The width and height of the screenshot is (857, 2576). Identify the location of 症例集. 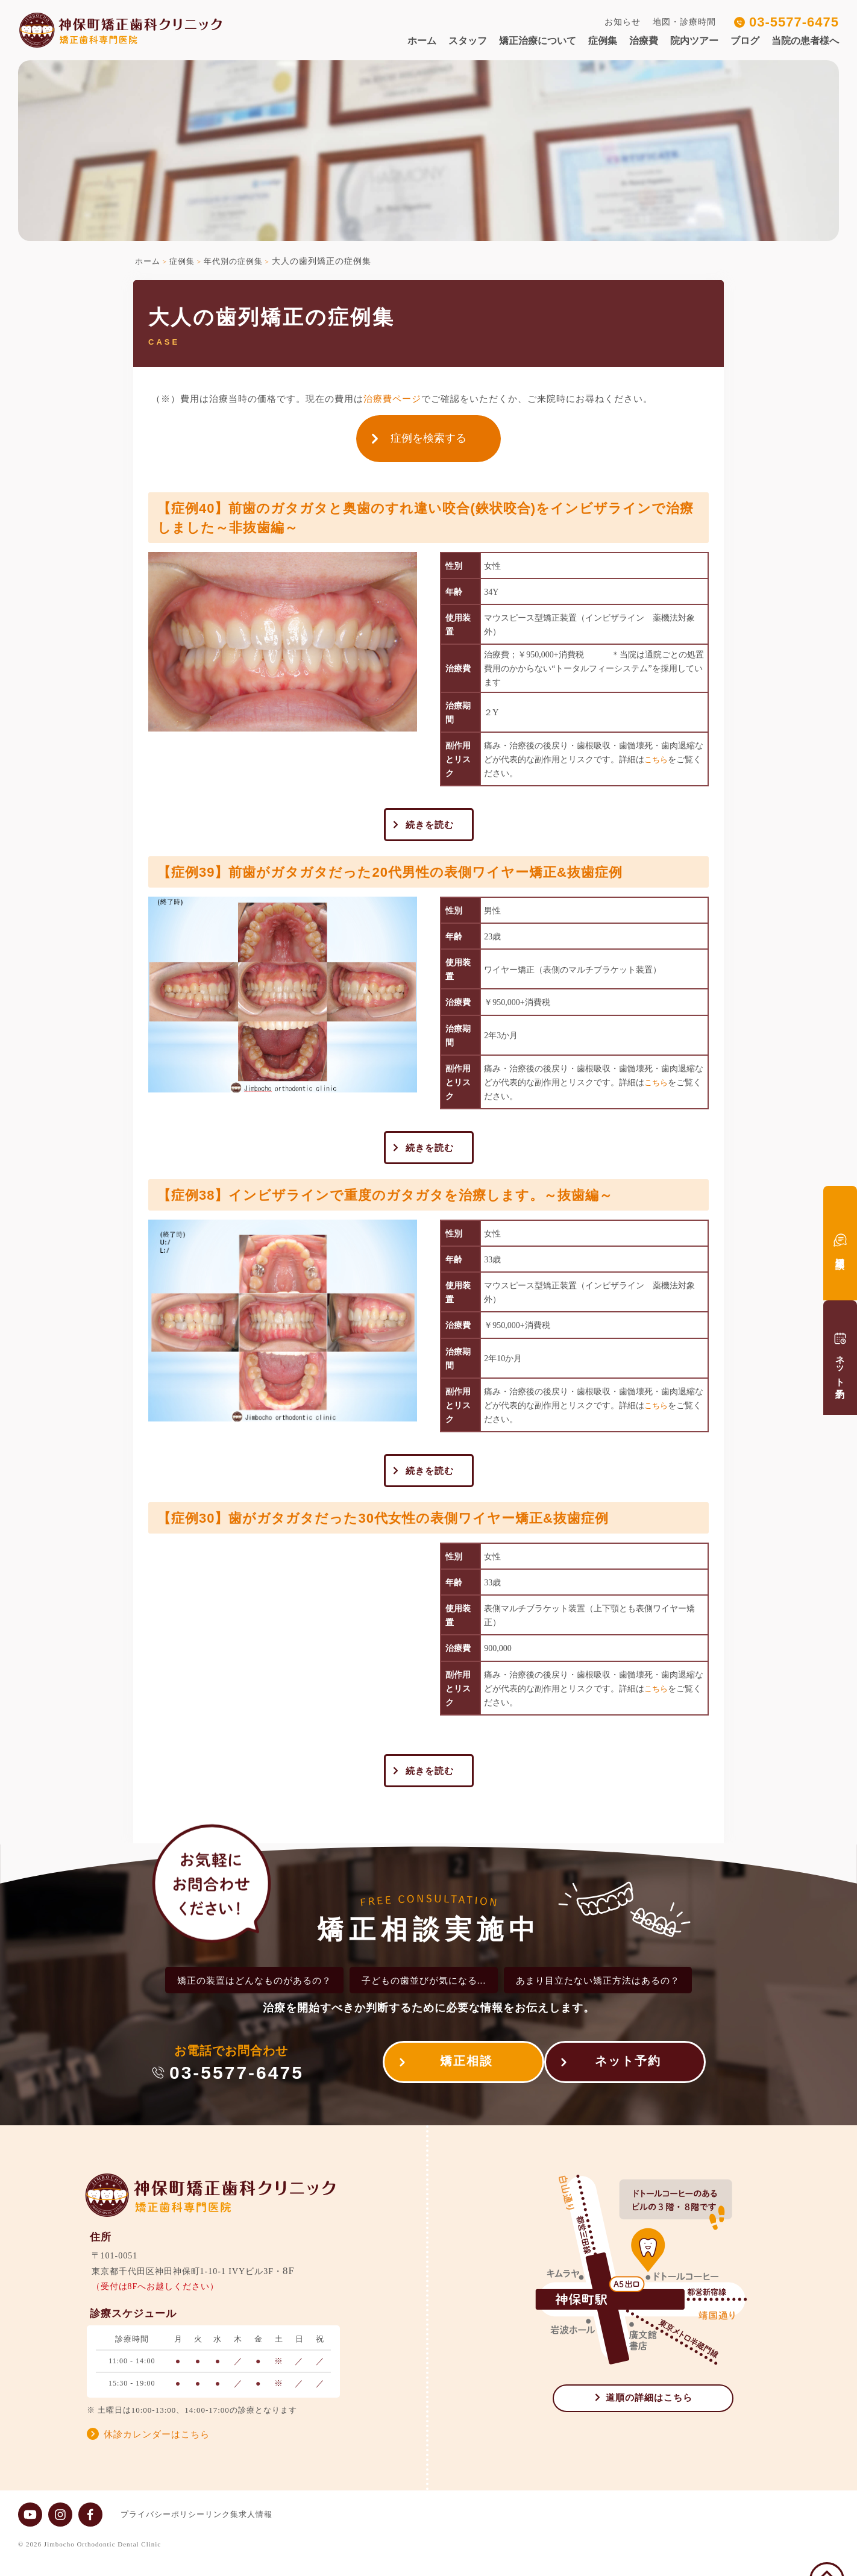
(602, 41).